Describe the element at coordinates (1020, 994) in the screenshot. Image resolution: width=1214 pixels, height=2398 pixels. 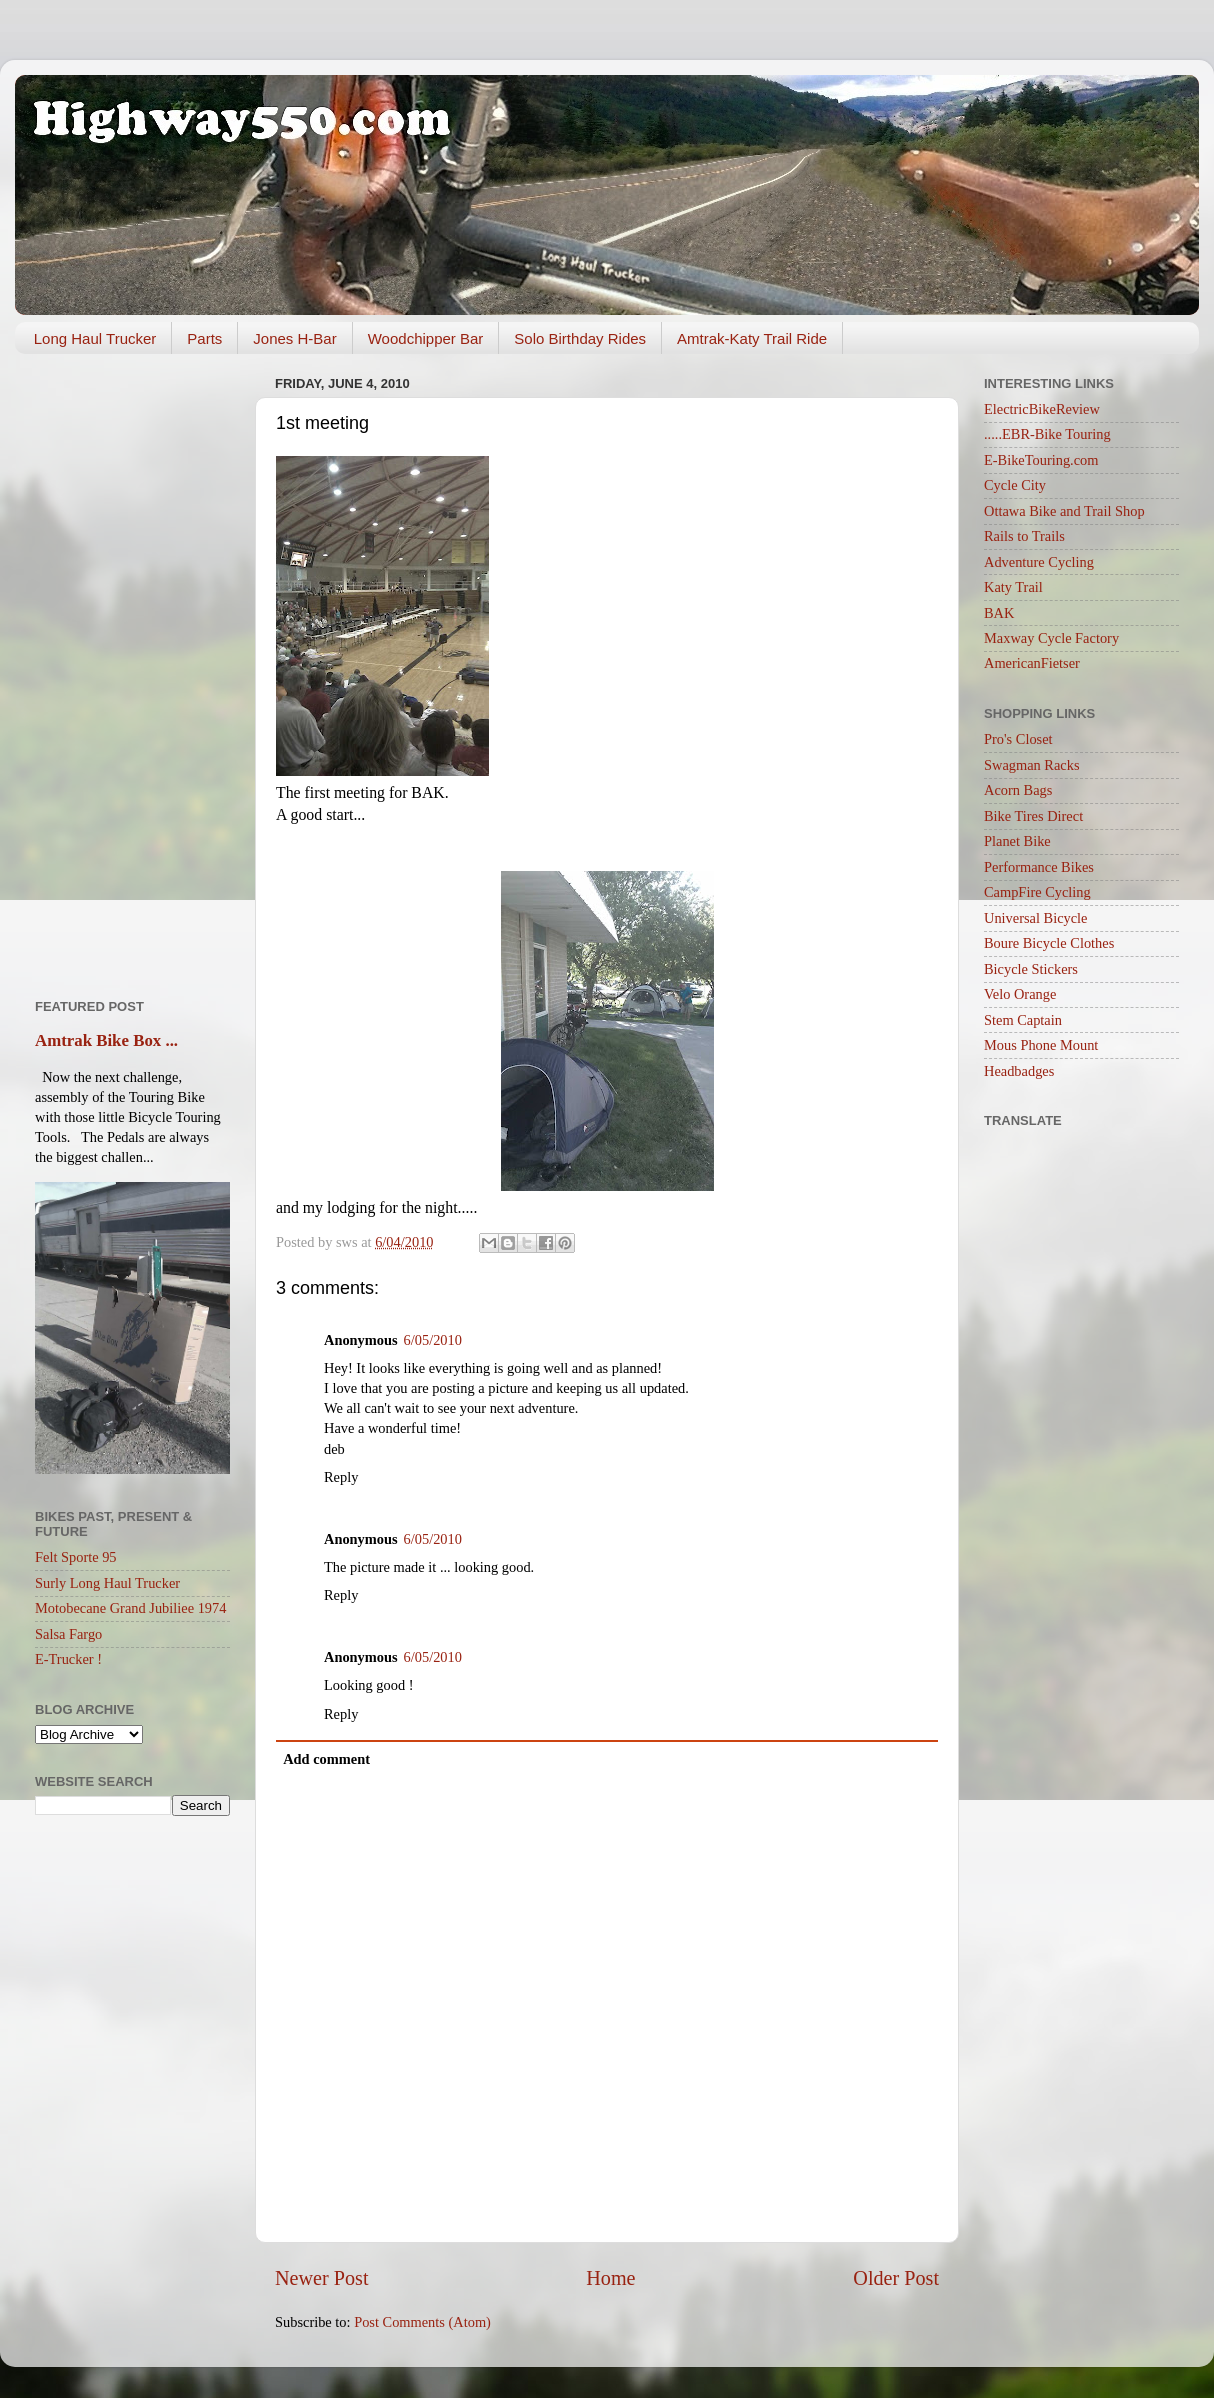
I see `Velo Orange` at that location.